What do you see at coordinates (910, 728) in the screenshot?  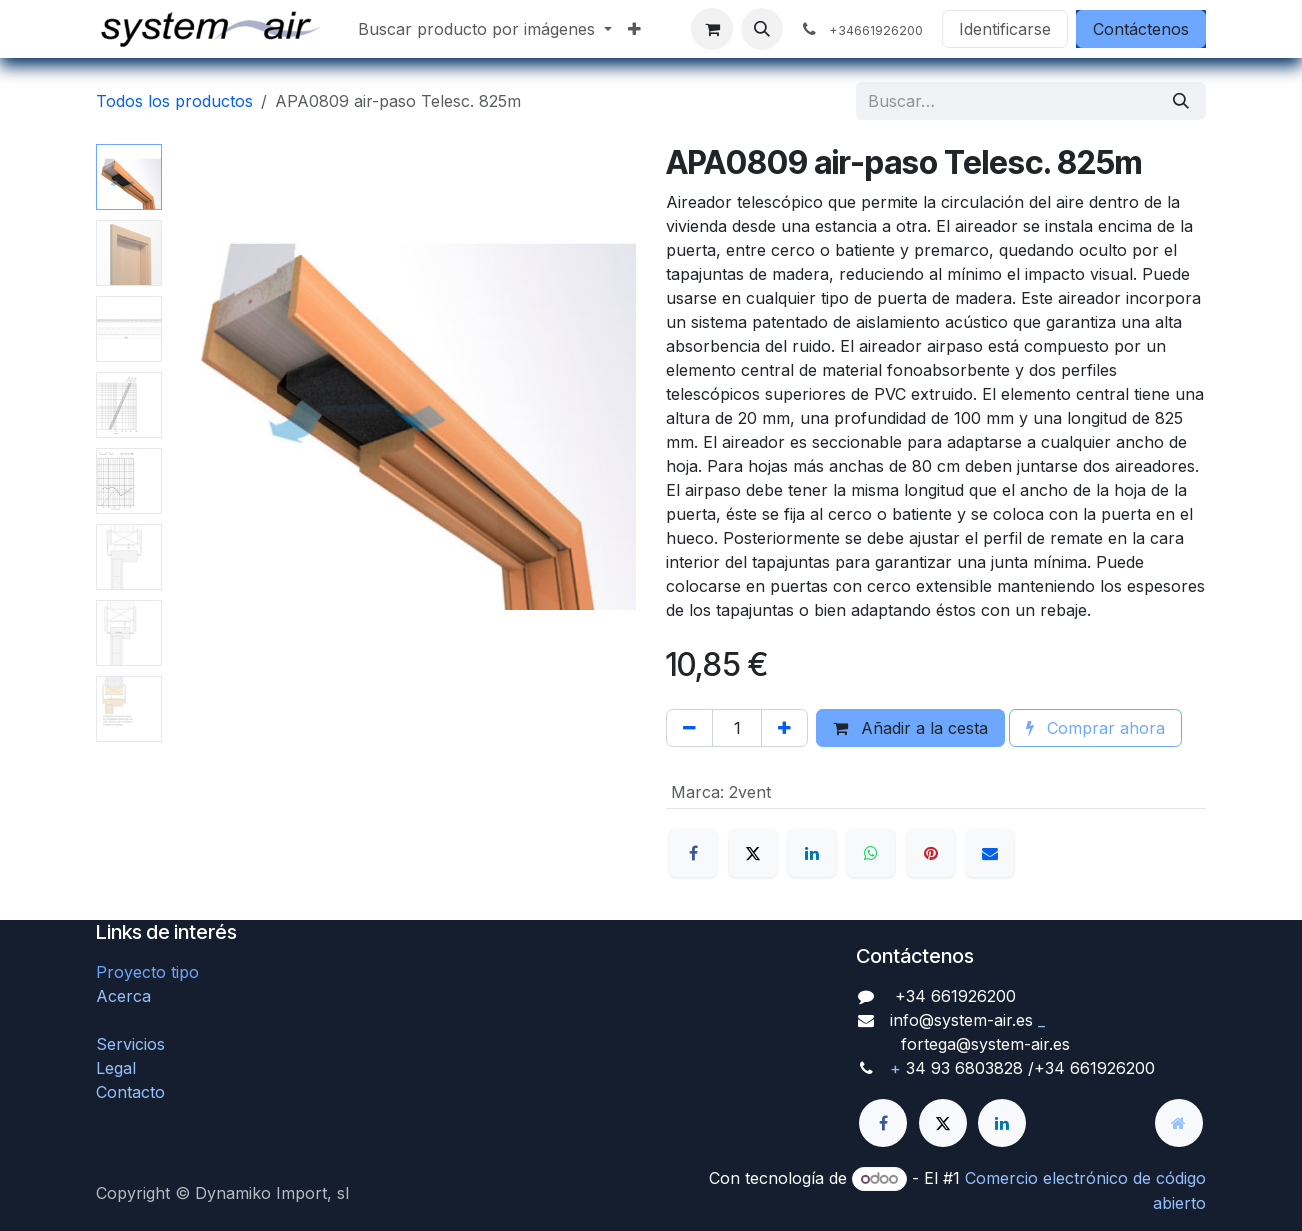 I see `Añadir a la cesta [button]` at bounding box center [910, 728].